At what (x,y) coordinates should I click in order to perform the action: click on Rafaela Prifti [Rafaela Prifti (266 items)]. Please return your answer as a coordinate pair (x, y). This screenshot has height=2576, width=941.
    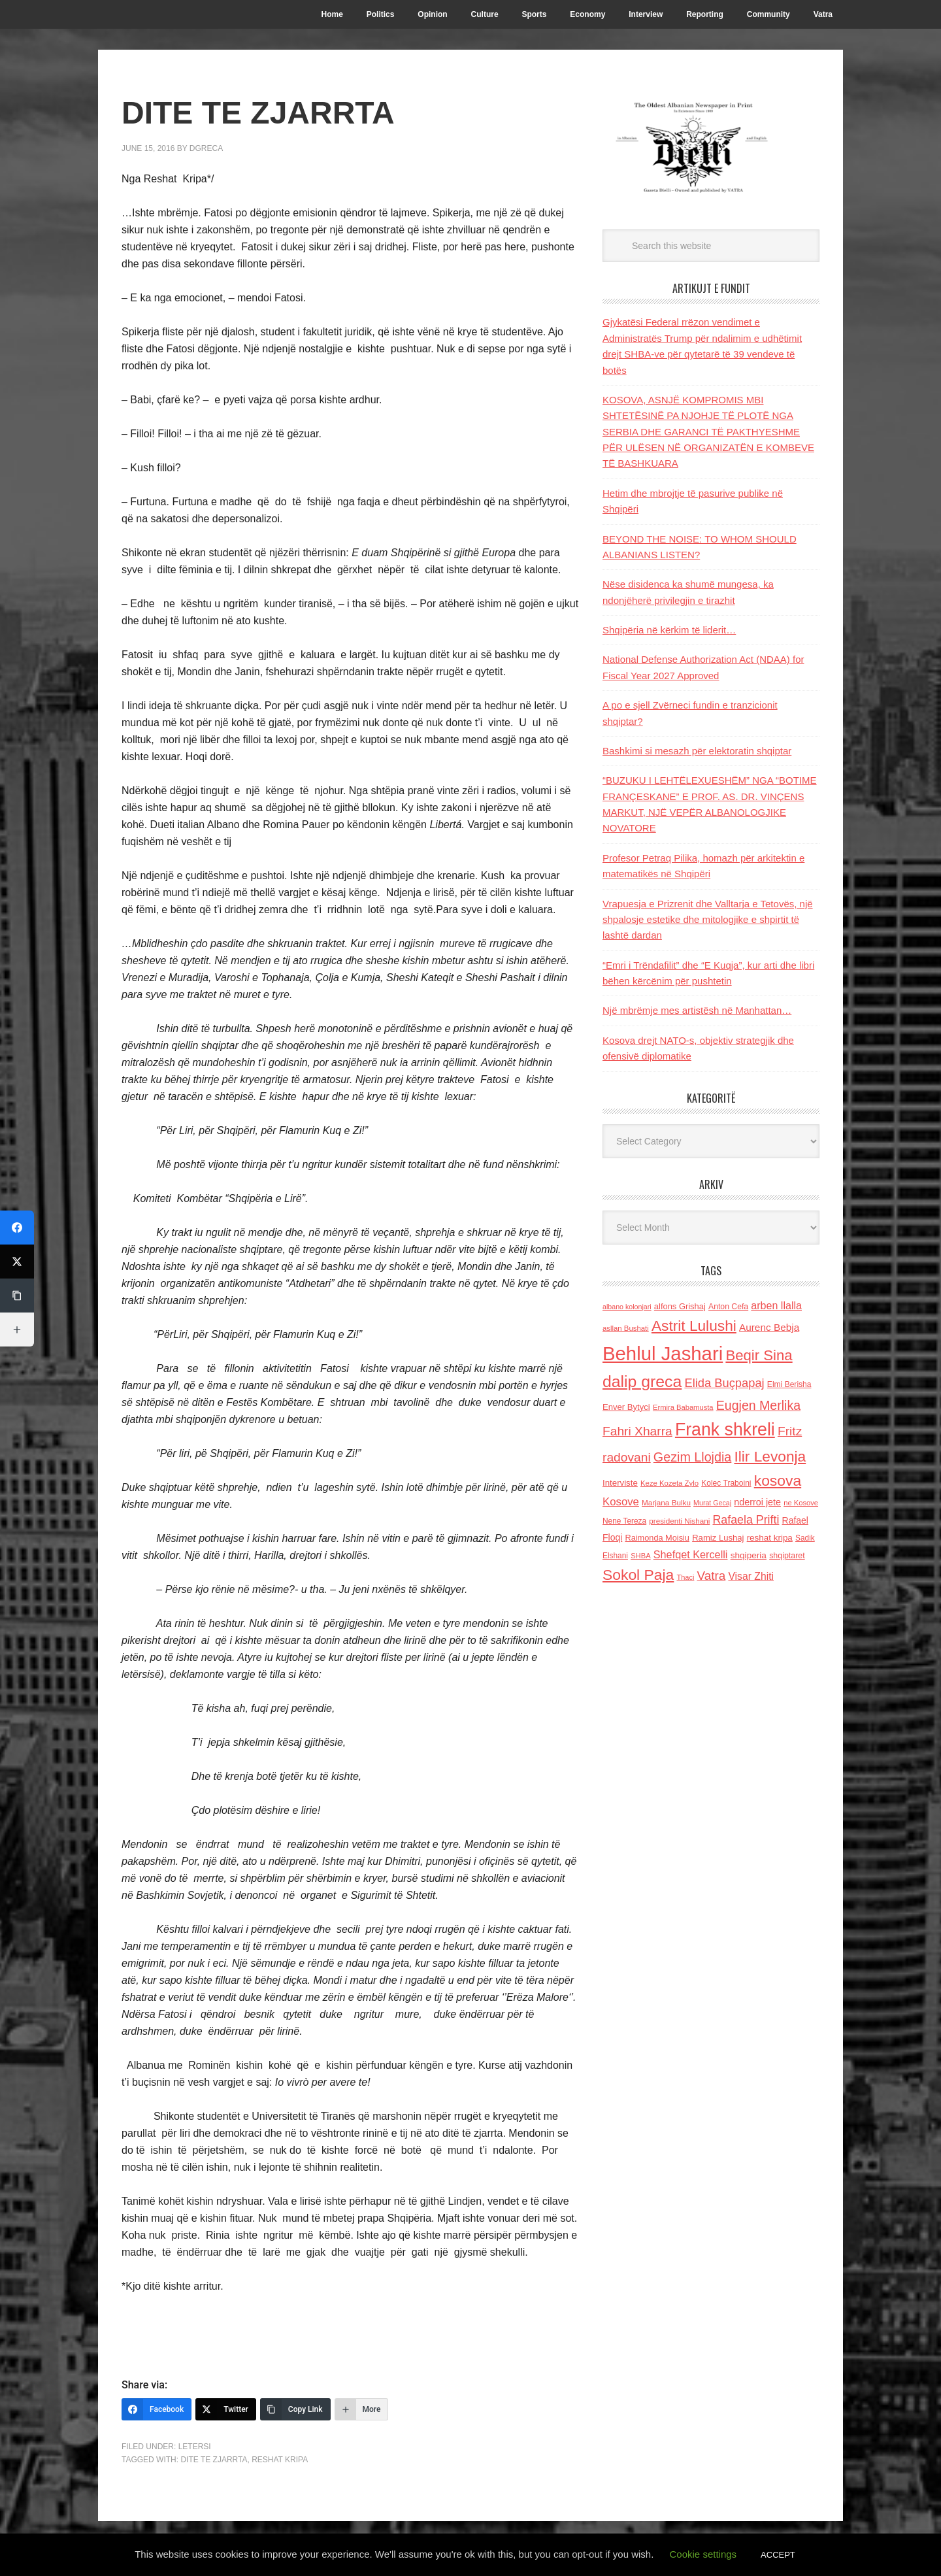
    Looking at the image, I should click on (746, 1519).